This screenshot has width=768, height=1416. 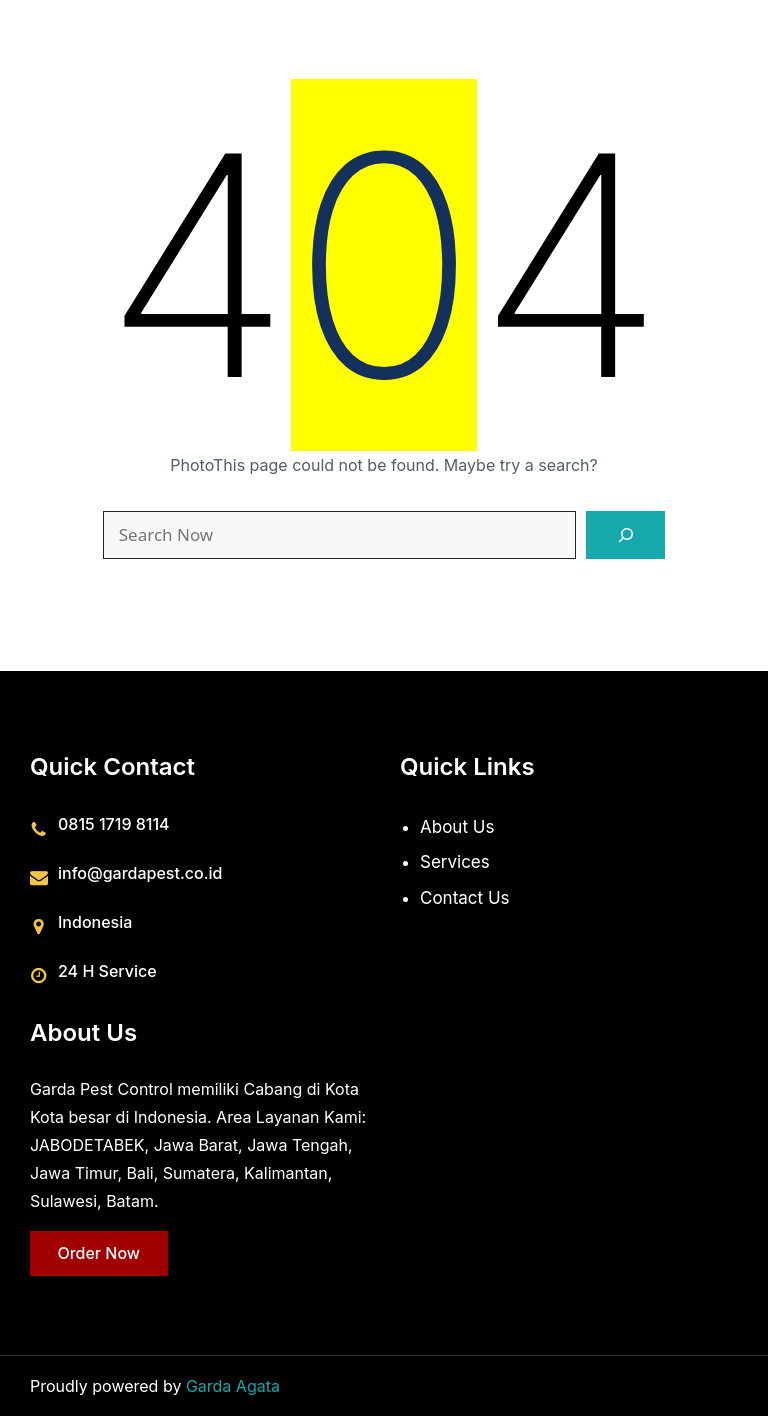 What do you see at coordinates (457, 826) in the screenshot?
I see `About Us` at bounding box center [457, 826].